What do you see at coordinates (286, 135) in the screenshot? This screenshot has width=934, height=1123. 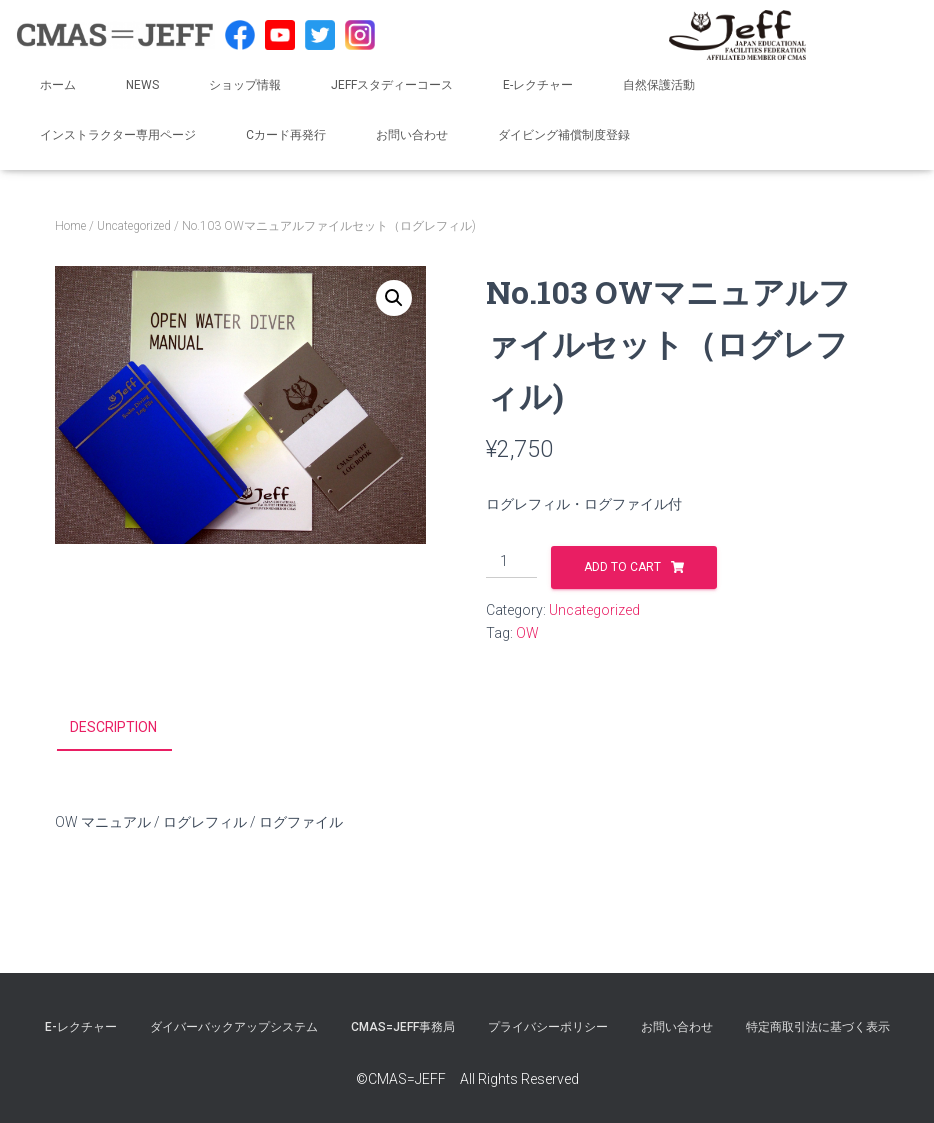 I see `Cカード再発行` at bounding box center [286, 135].